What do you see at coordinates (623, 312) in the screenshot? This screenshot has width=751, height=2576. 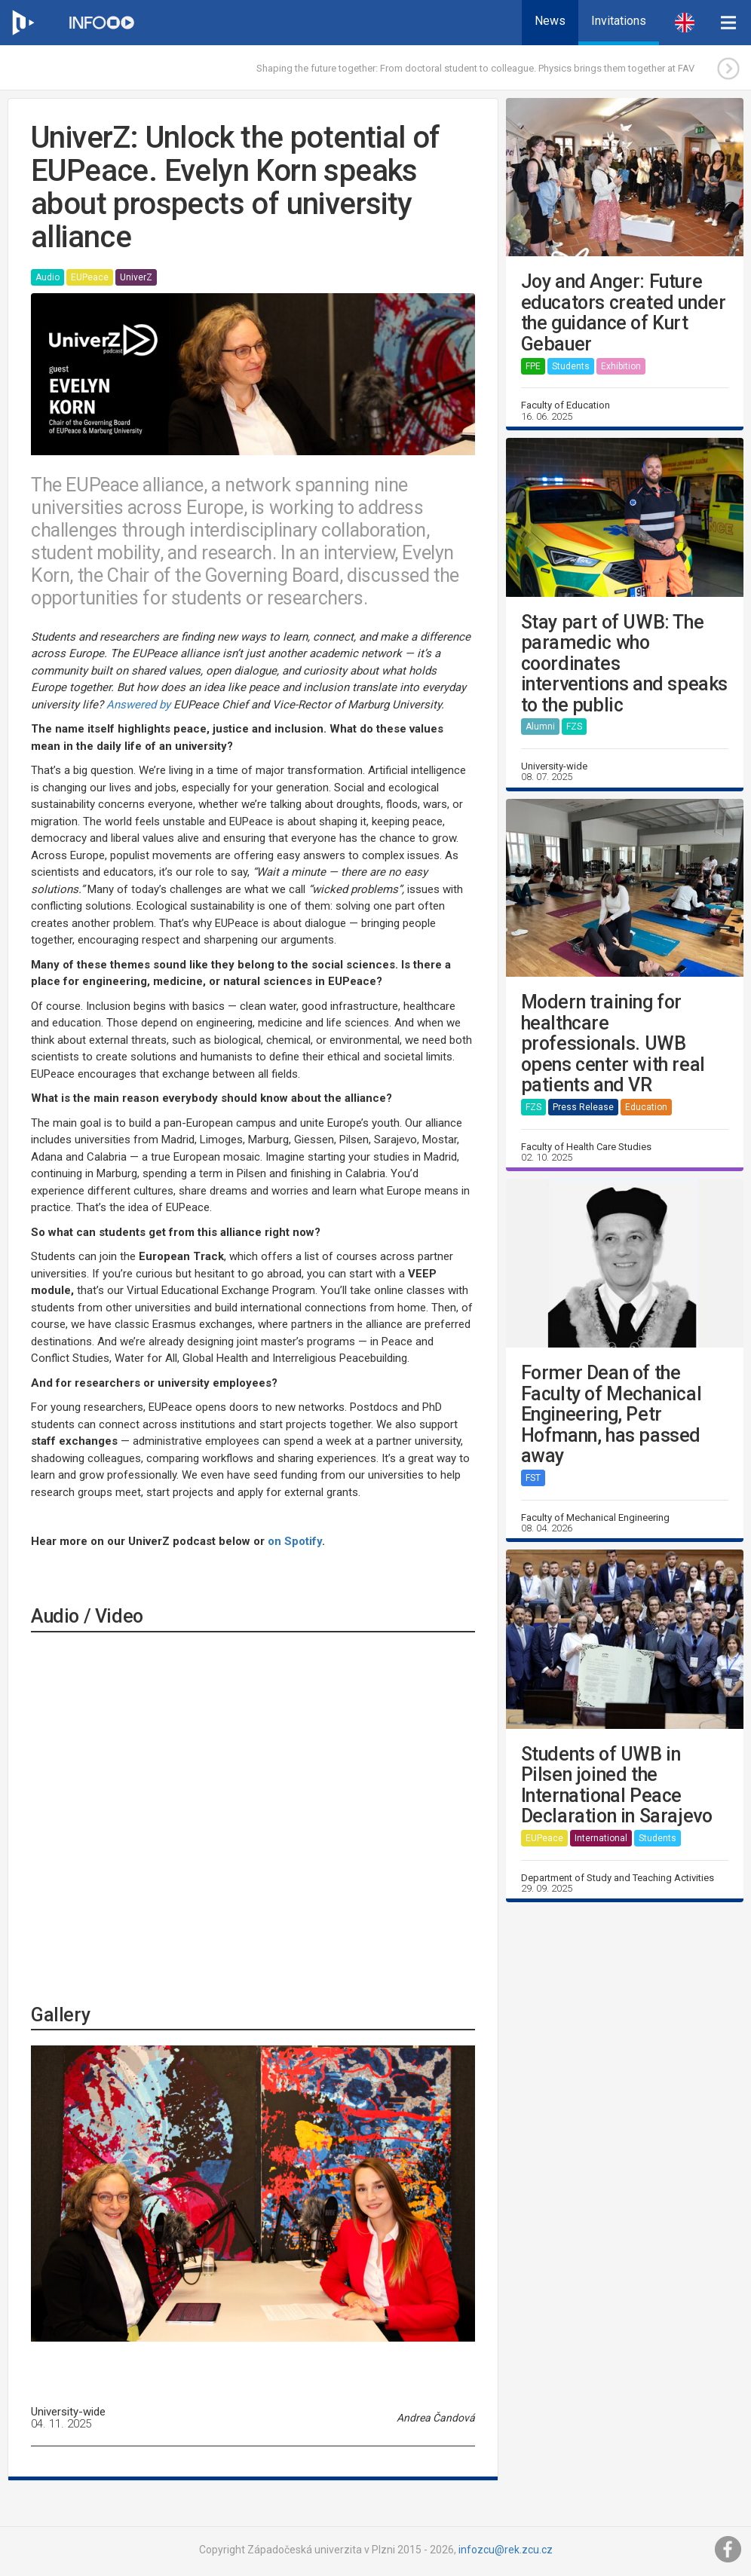 I see `Joy and Anger: Future educators created under the guidance of Kurt Gebauer` at bounding box center [623, 312].